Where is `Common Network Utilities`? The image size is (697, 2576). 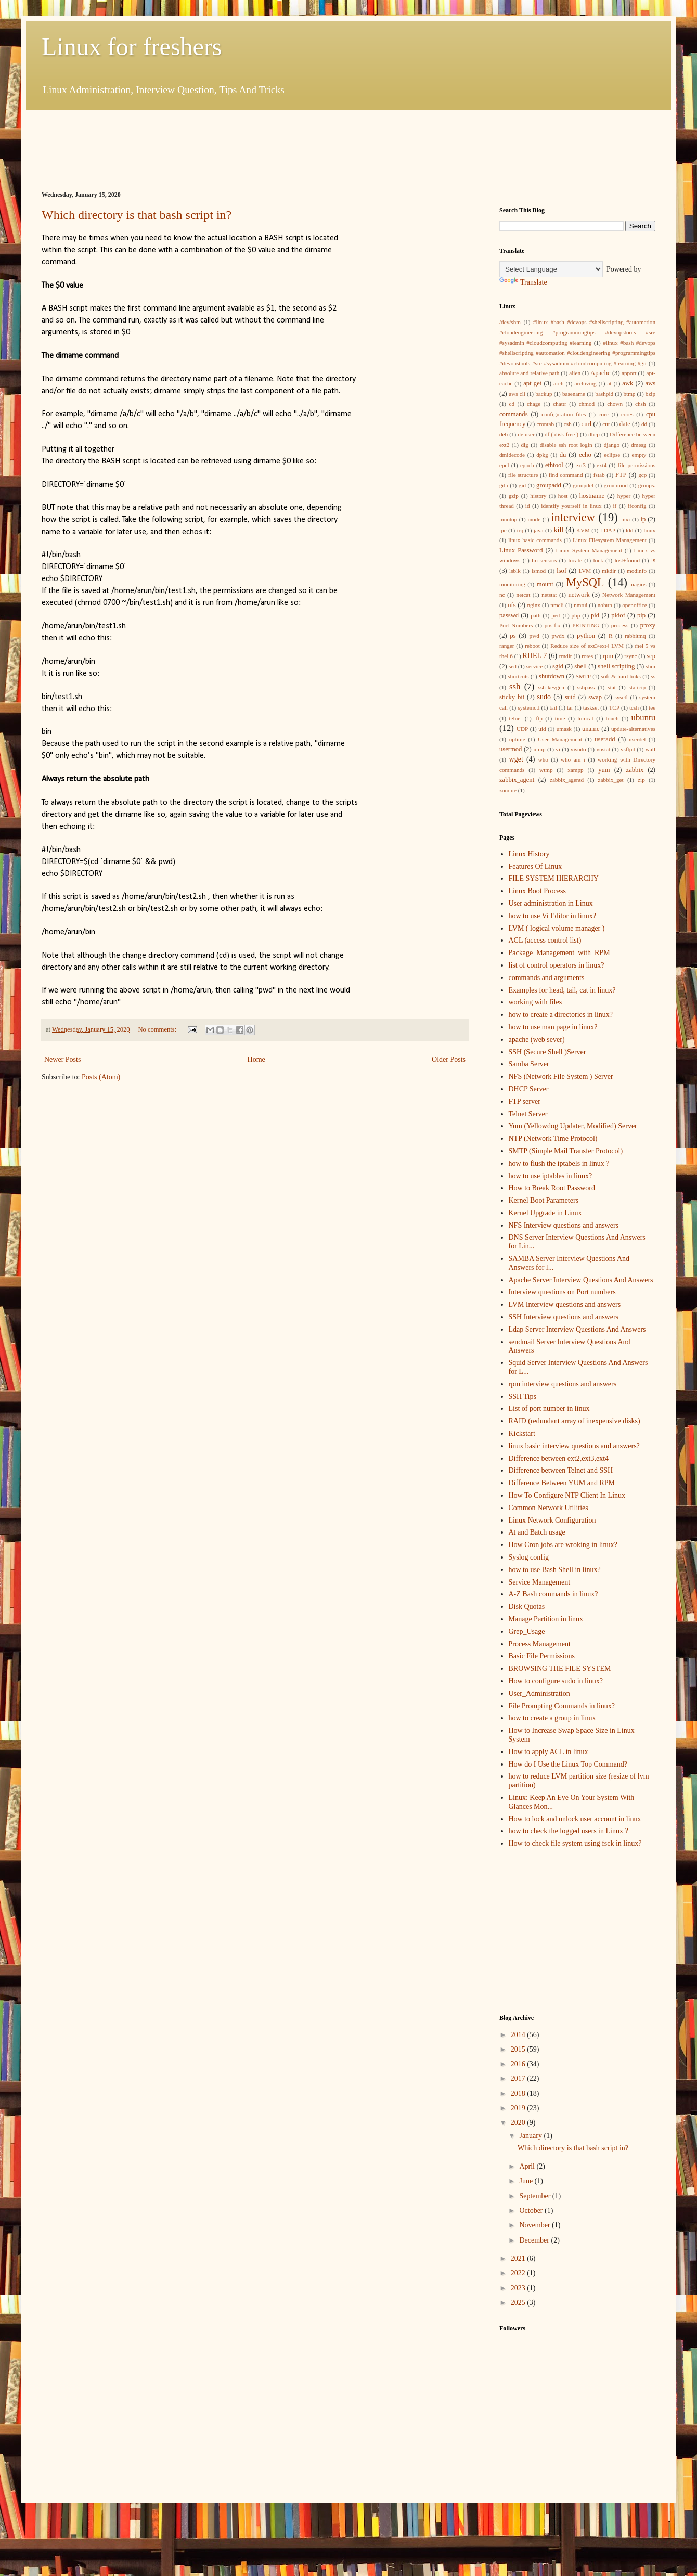 Common Network Utilities is located at coordinates (548, 1508).